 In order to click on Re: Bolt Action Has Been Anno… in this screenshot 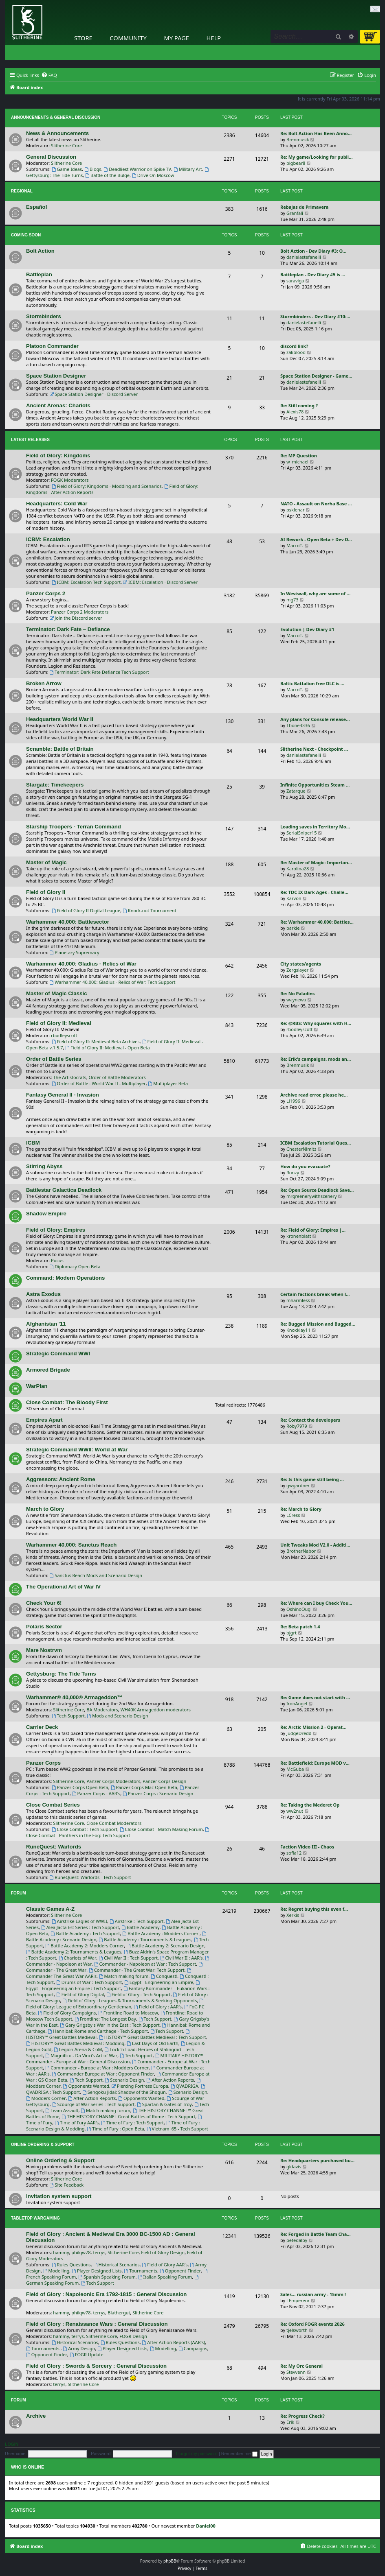, I will do `click(316, 133)`.